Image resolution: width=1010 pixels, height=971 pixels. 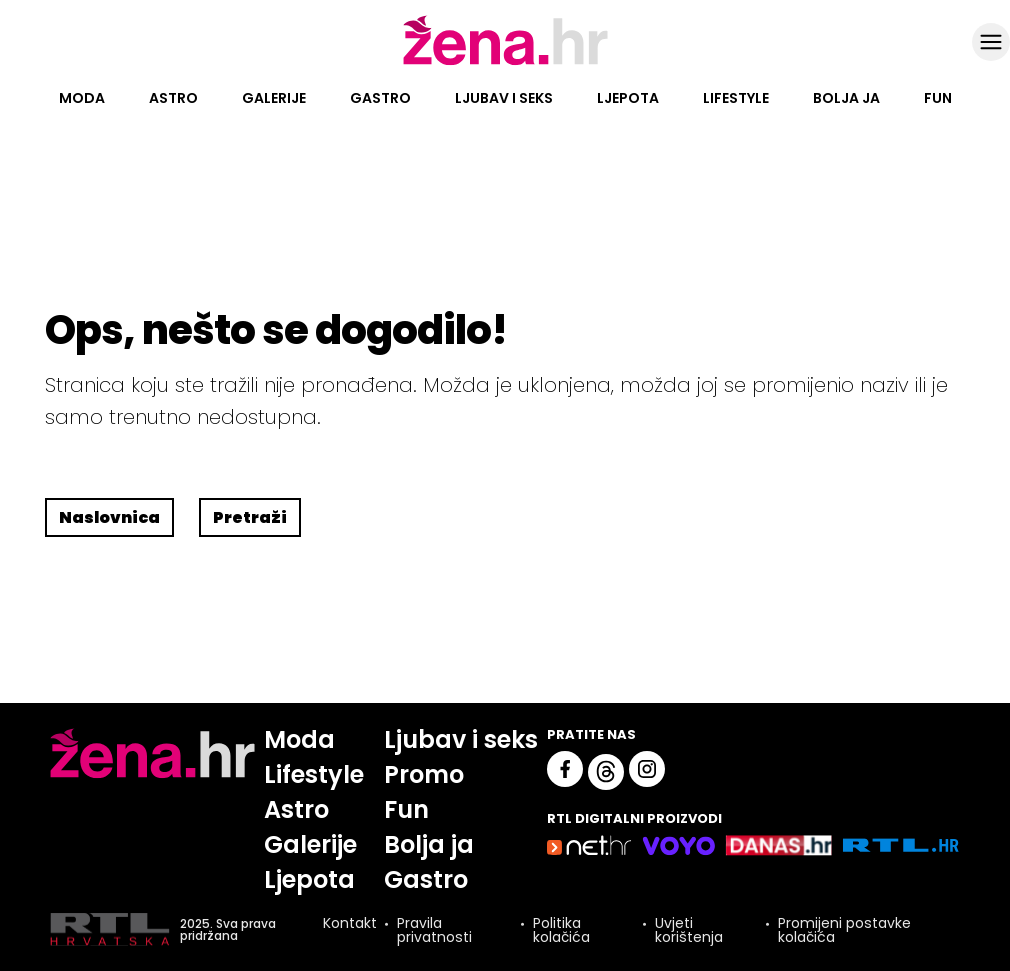 What do you see at coordinates (274, 98) in the screenshot?
I see `Galerije` at bounding box center [274, 98].